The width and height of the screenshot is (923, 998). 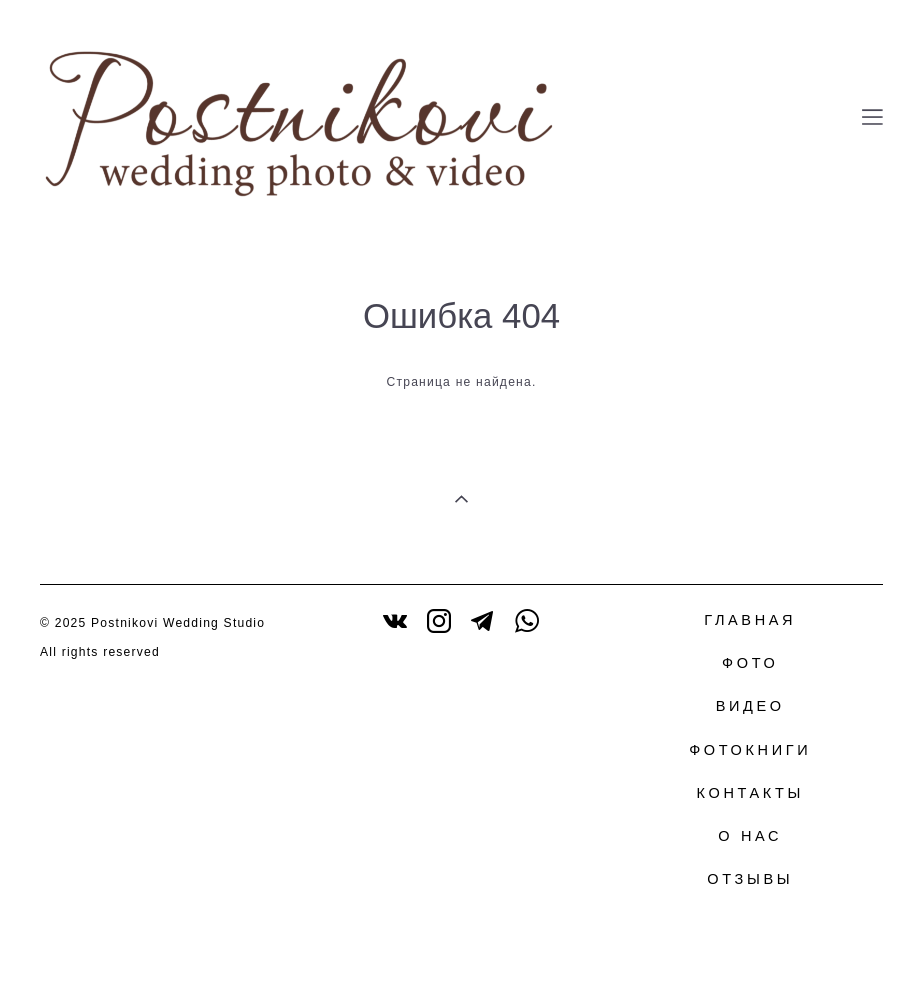 What do you see at coordinates (750, 620) in the screenshot?
I see `ГЛАВНАЯ` at bounding box center [750, 620].